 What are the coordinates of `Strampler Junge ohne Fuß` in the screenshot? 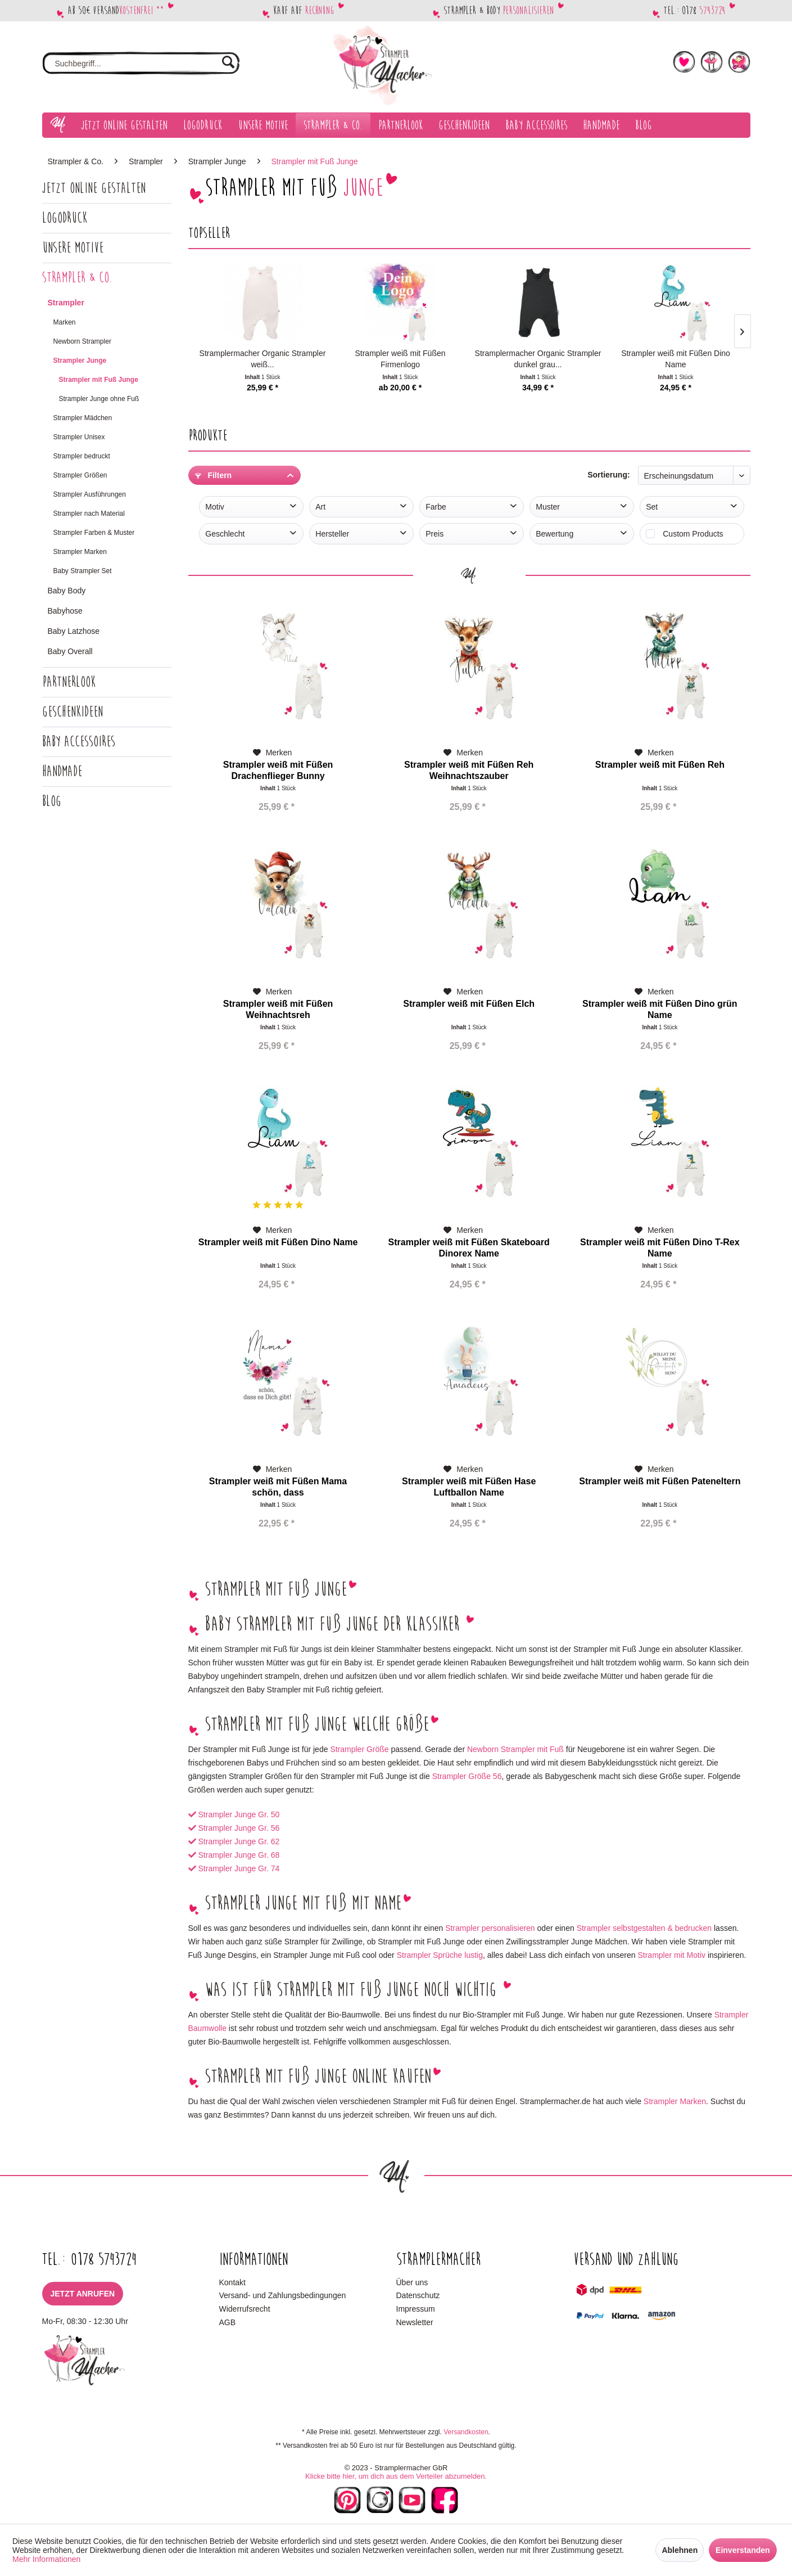 It's located at (99, 399).